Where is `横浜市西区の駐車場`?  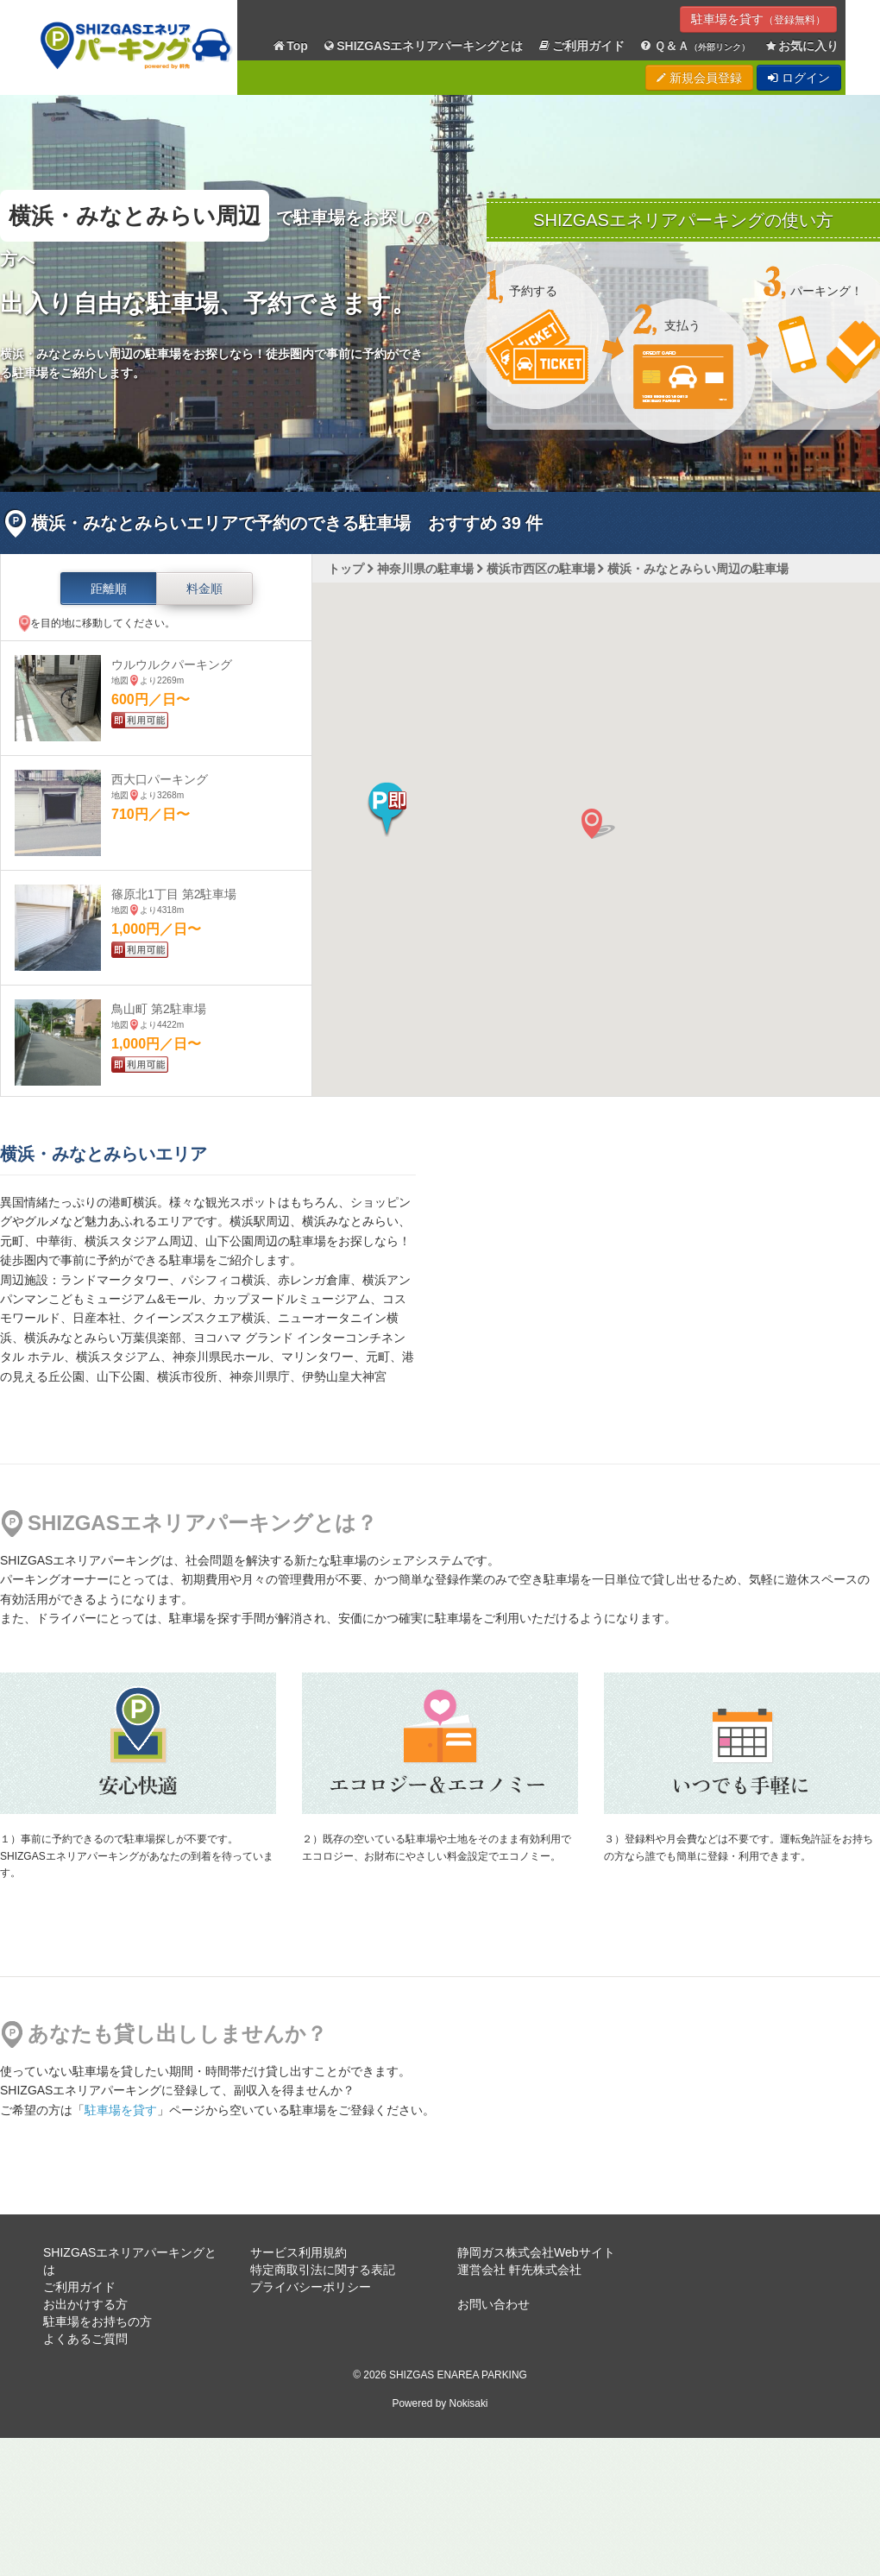 横浜市西区の駐車場 is located at coordinates (541, 569).